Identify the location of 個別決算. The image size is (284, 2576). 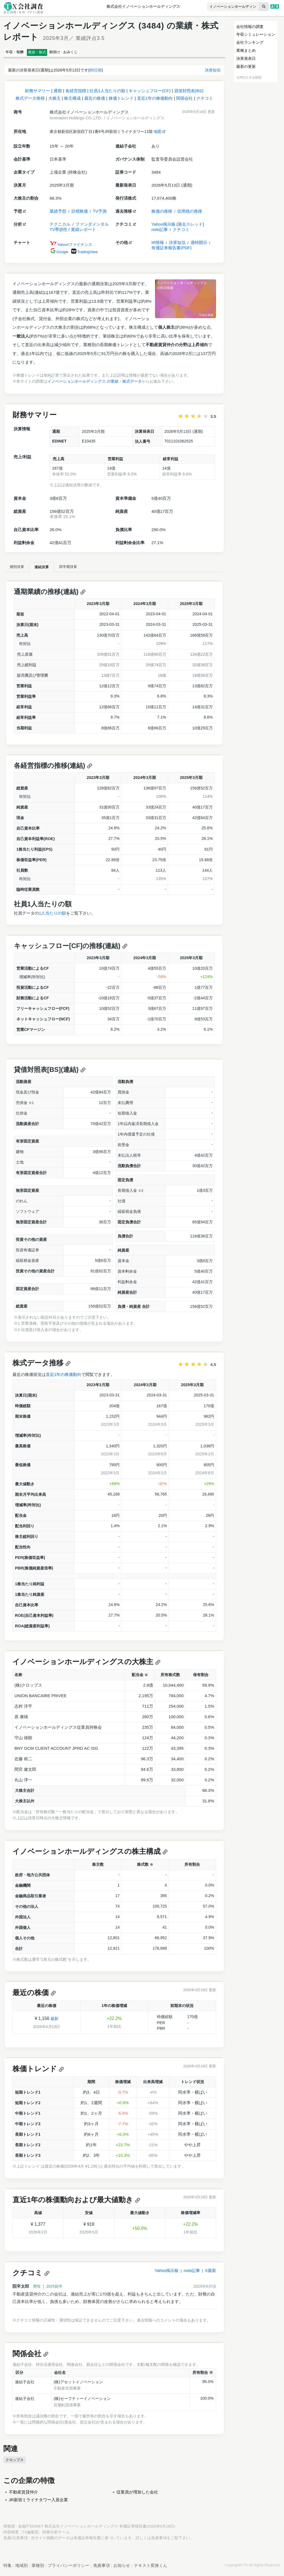
(20, 569).